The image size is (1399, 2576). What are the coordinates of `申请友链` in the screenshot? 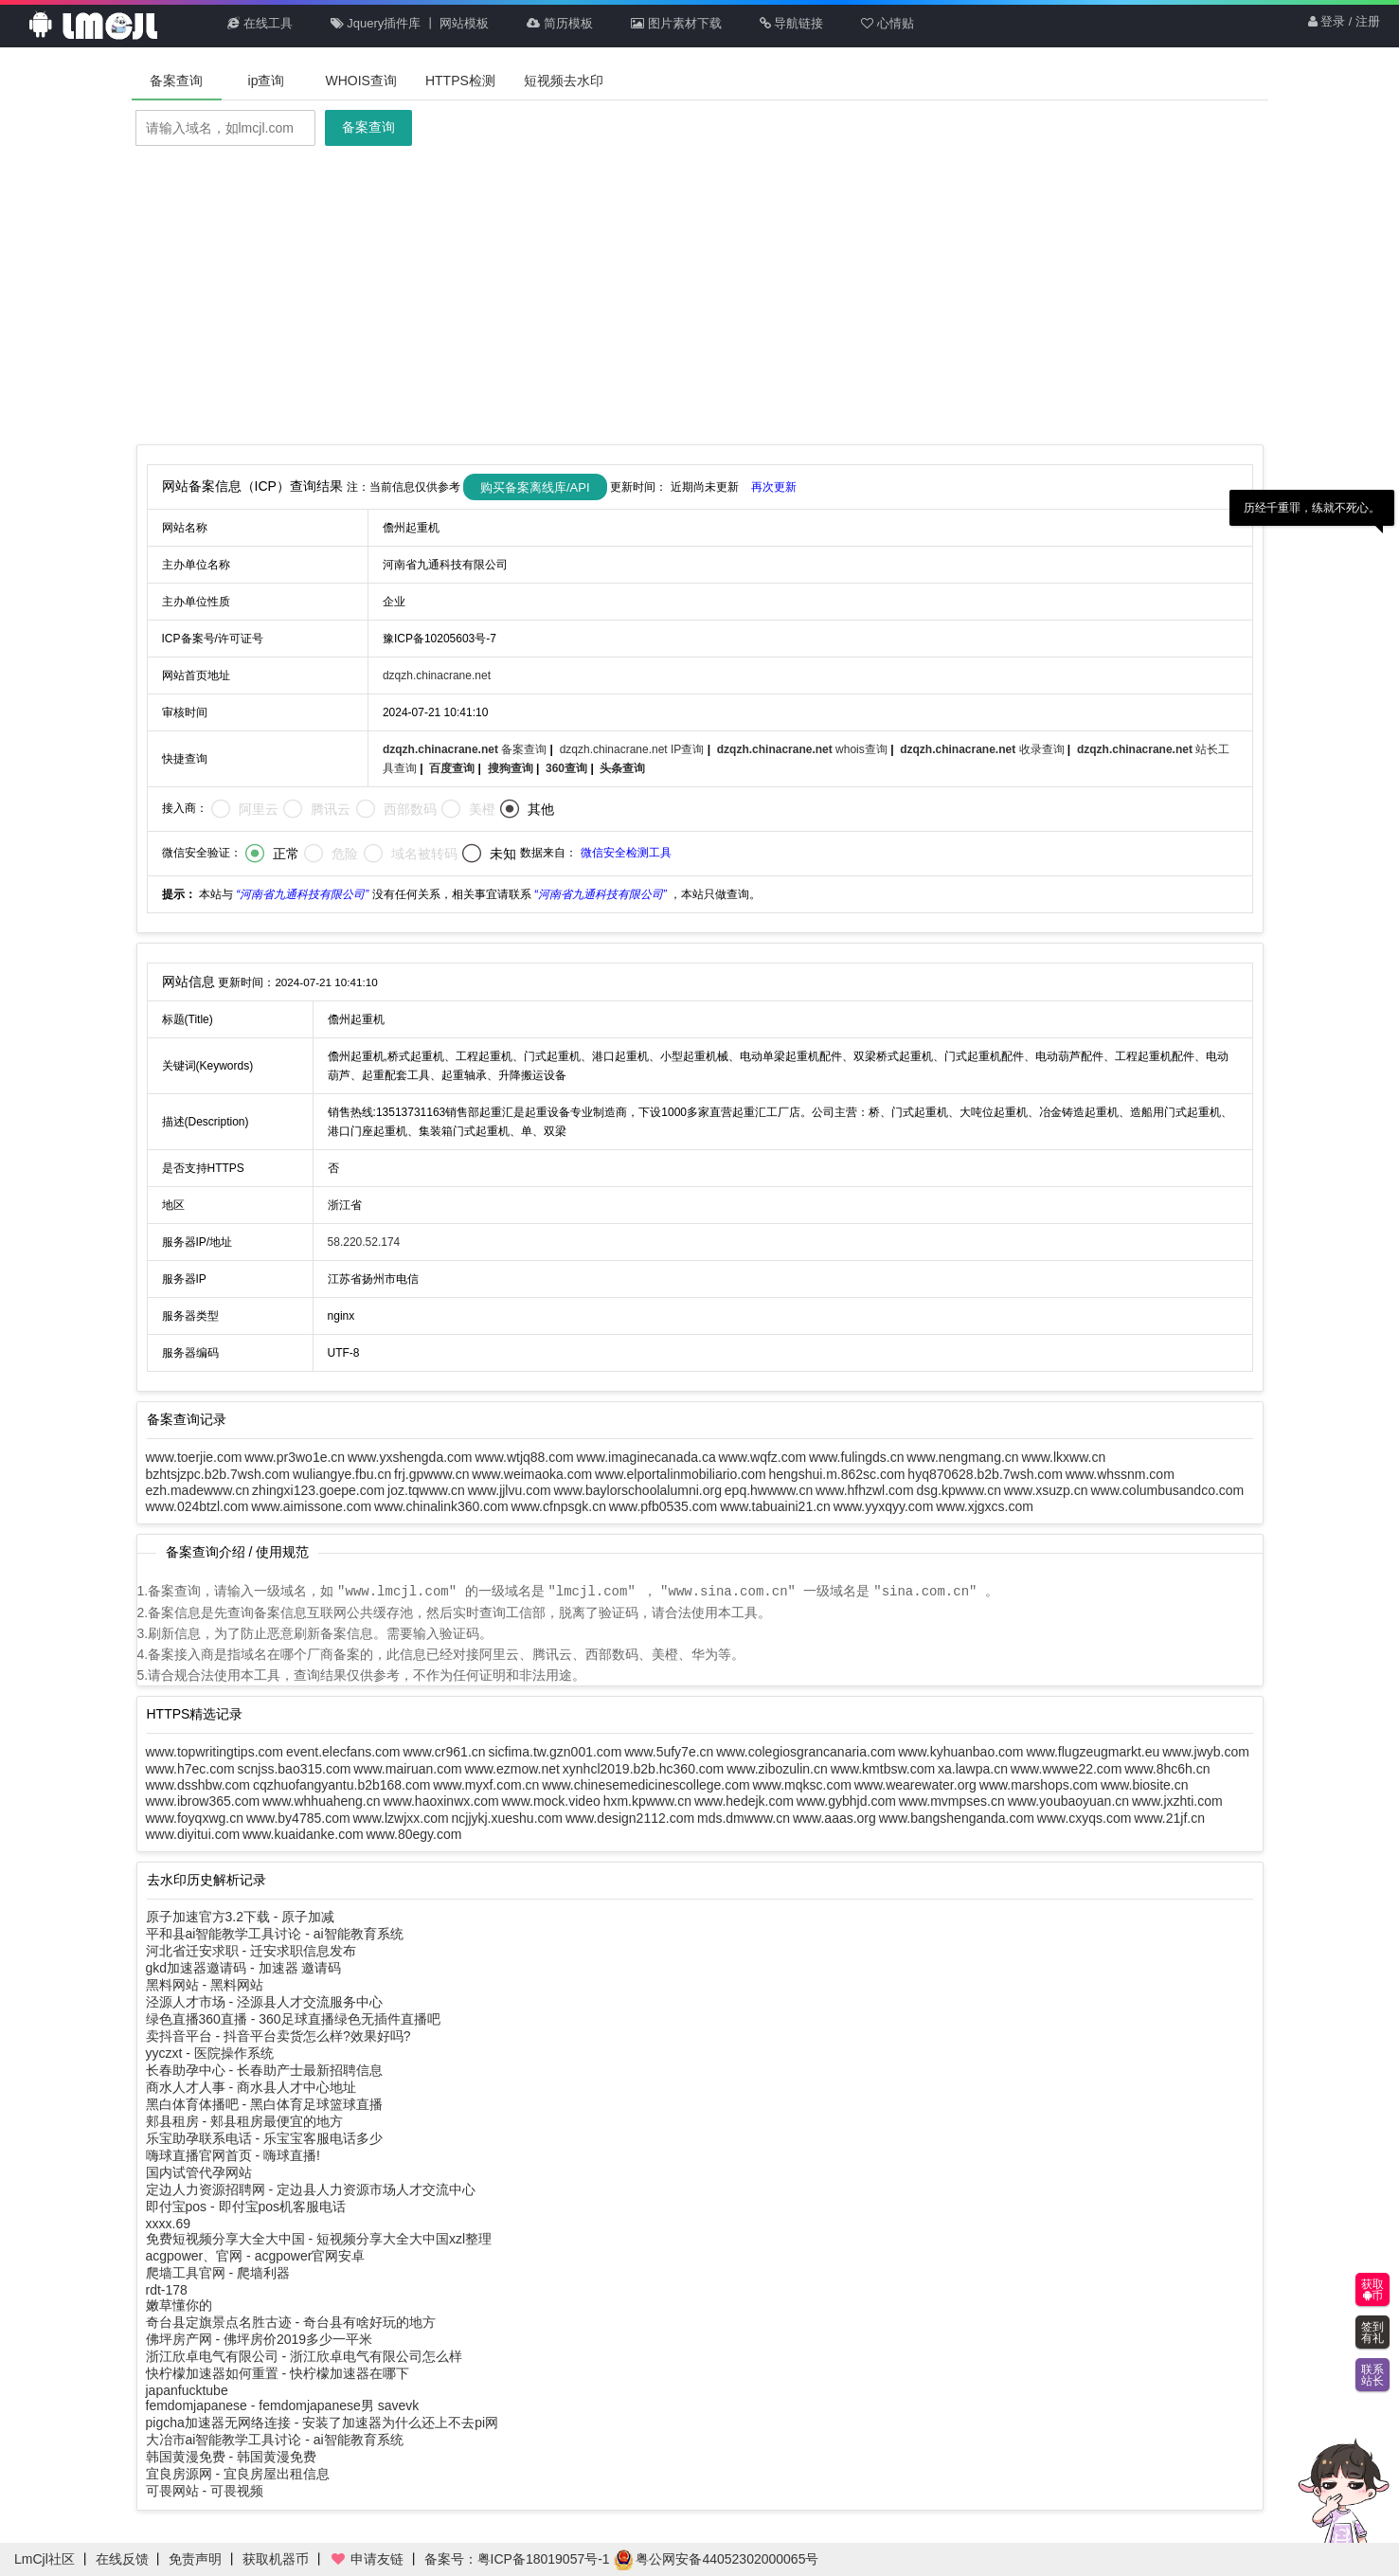 It's located at (367, 2559).